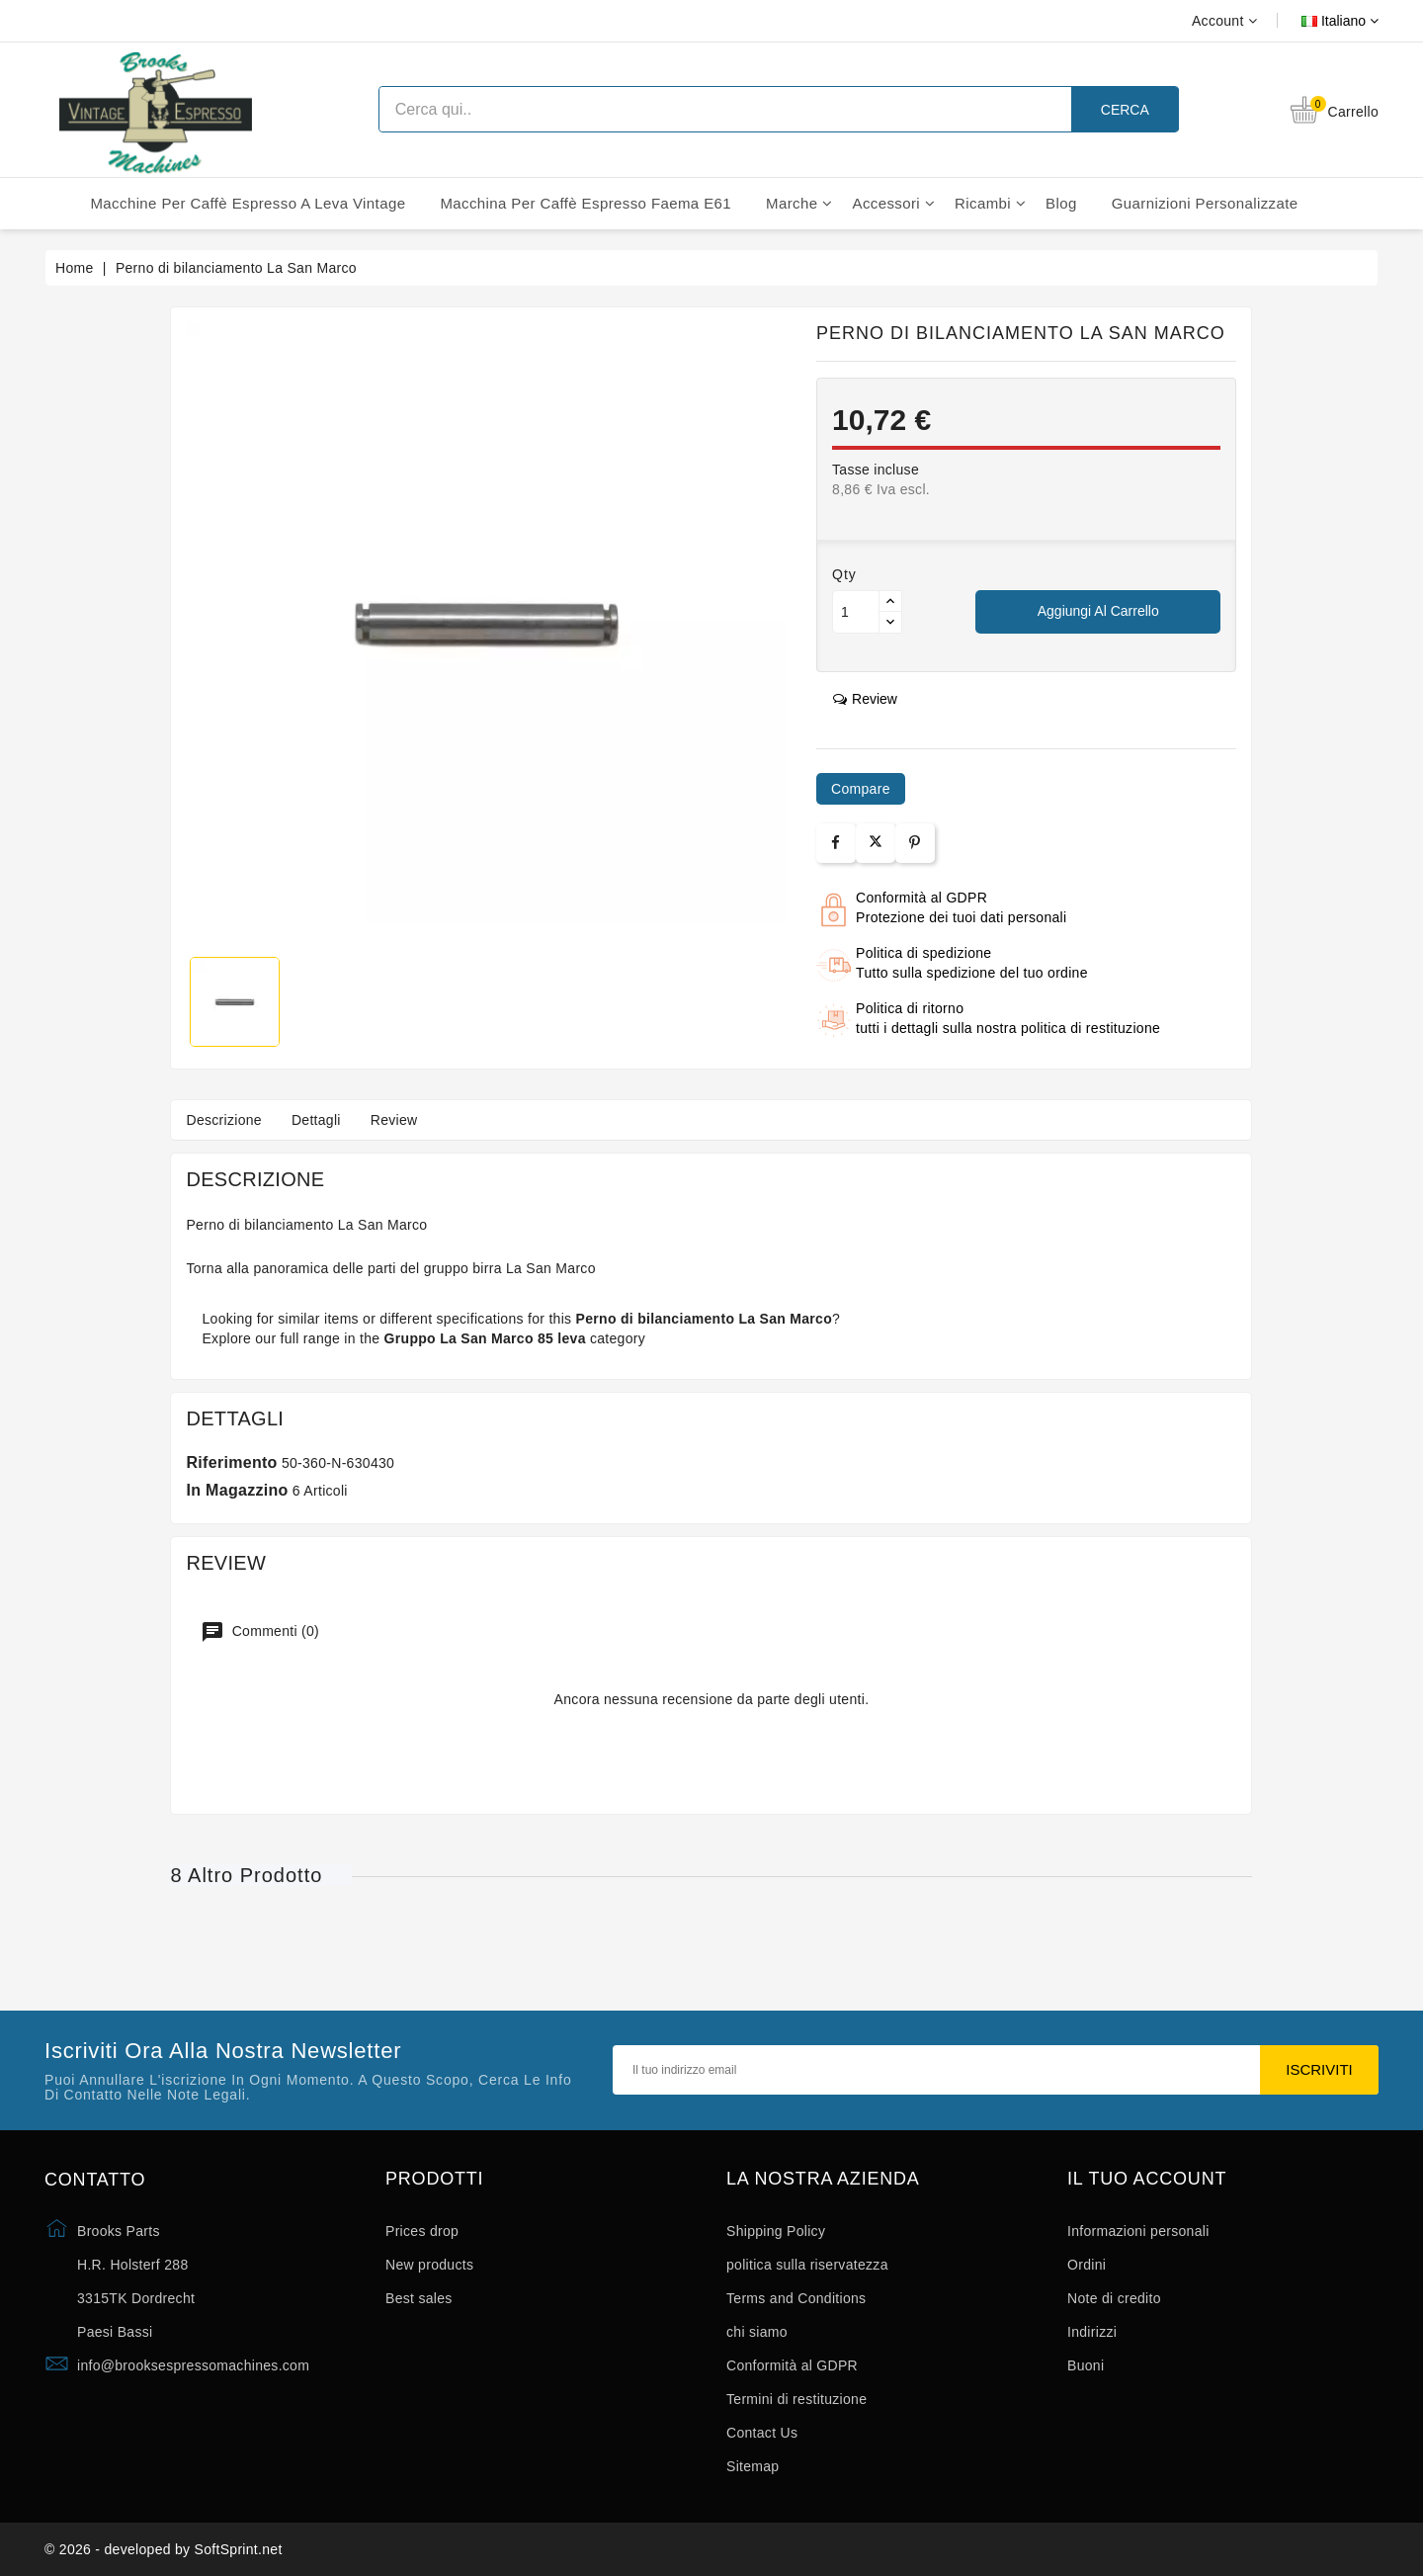  Describe the element at coordinates (890, 601) in the screenshot. I see `[Button up]` at that location.